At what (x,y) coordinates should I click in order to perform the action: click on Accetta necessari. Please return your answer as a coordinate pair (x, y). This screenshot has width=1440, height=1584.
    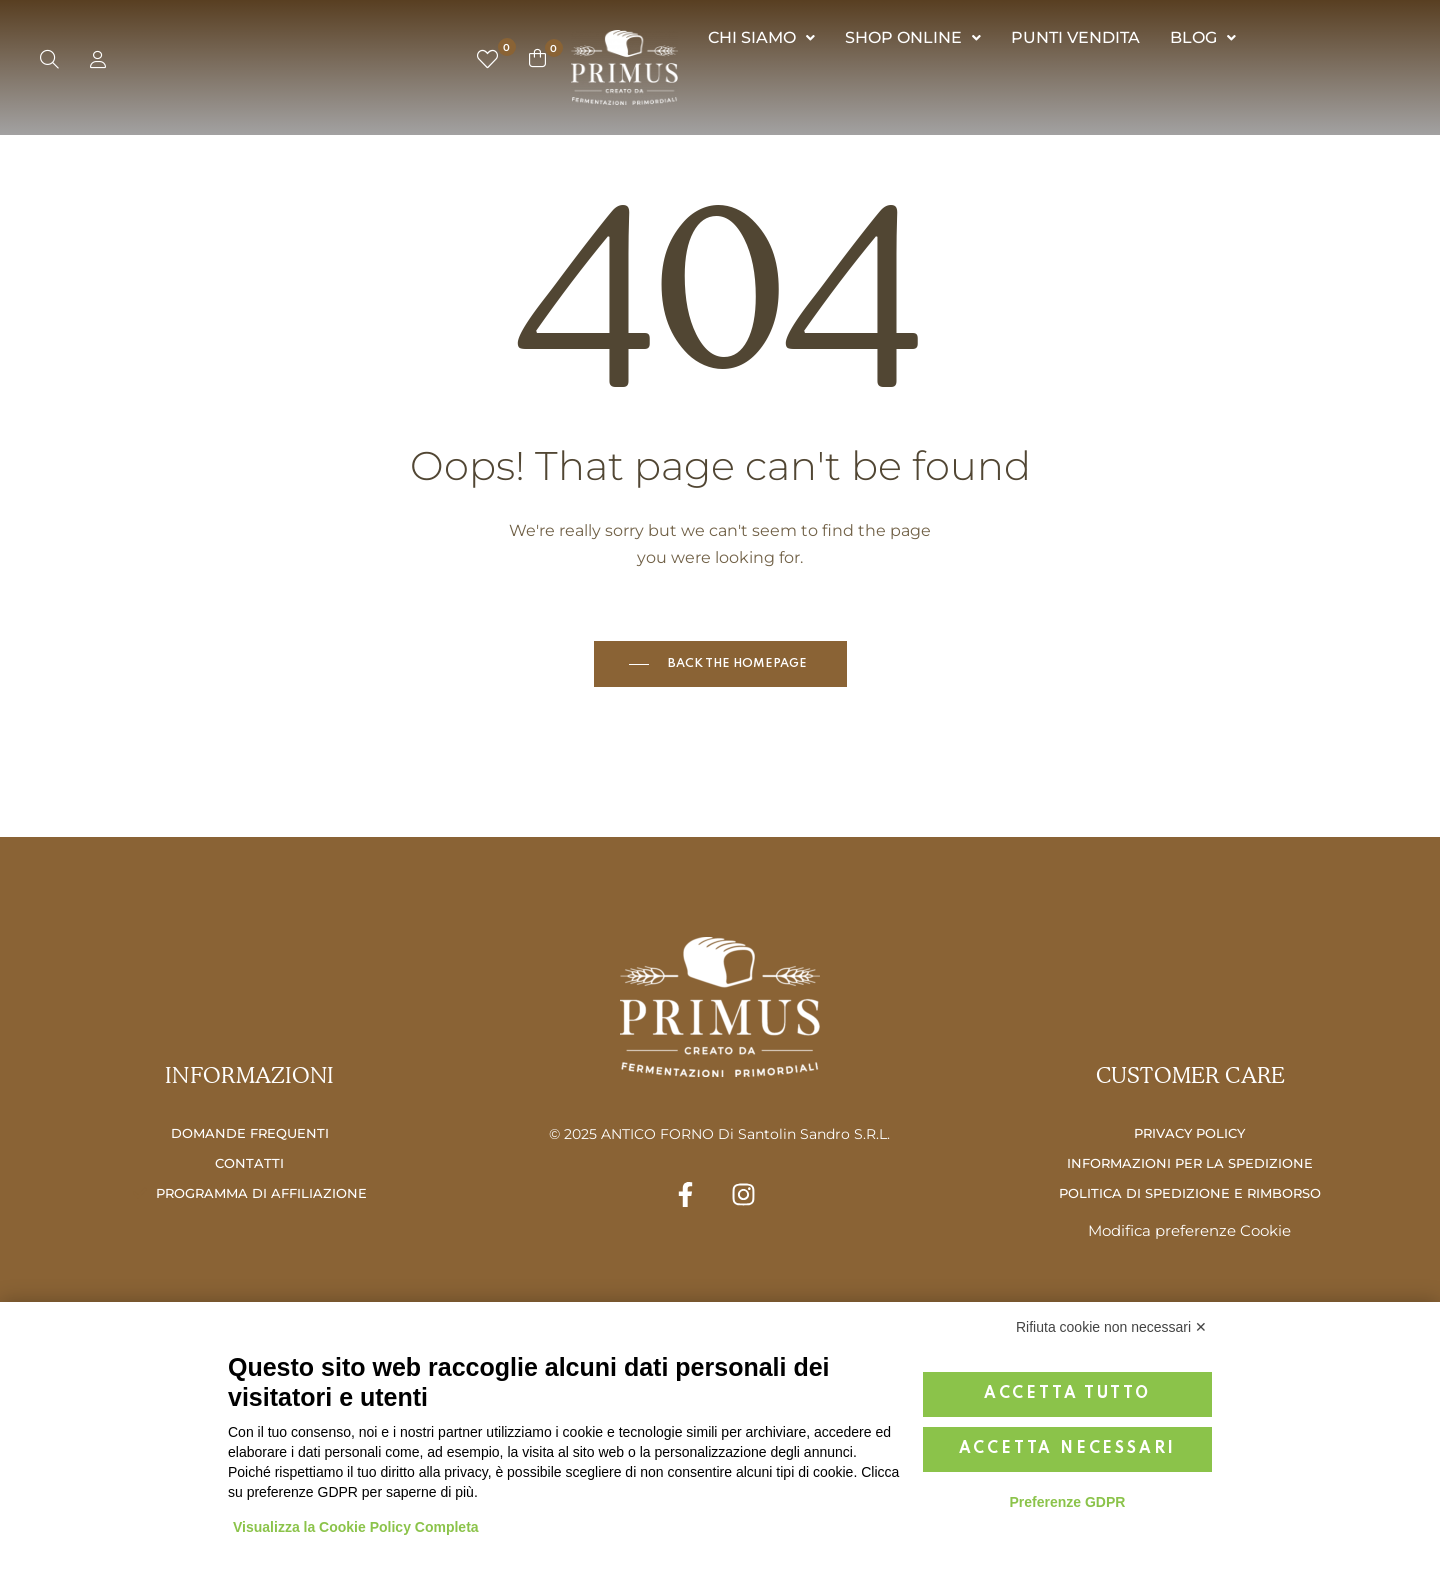
    Looking at the image, I should click on (1068, 1449).